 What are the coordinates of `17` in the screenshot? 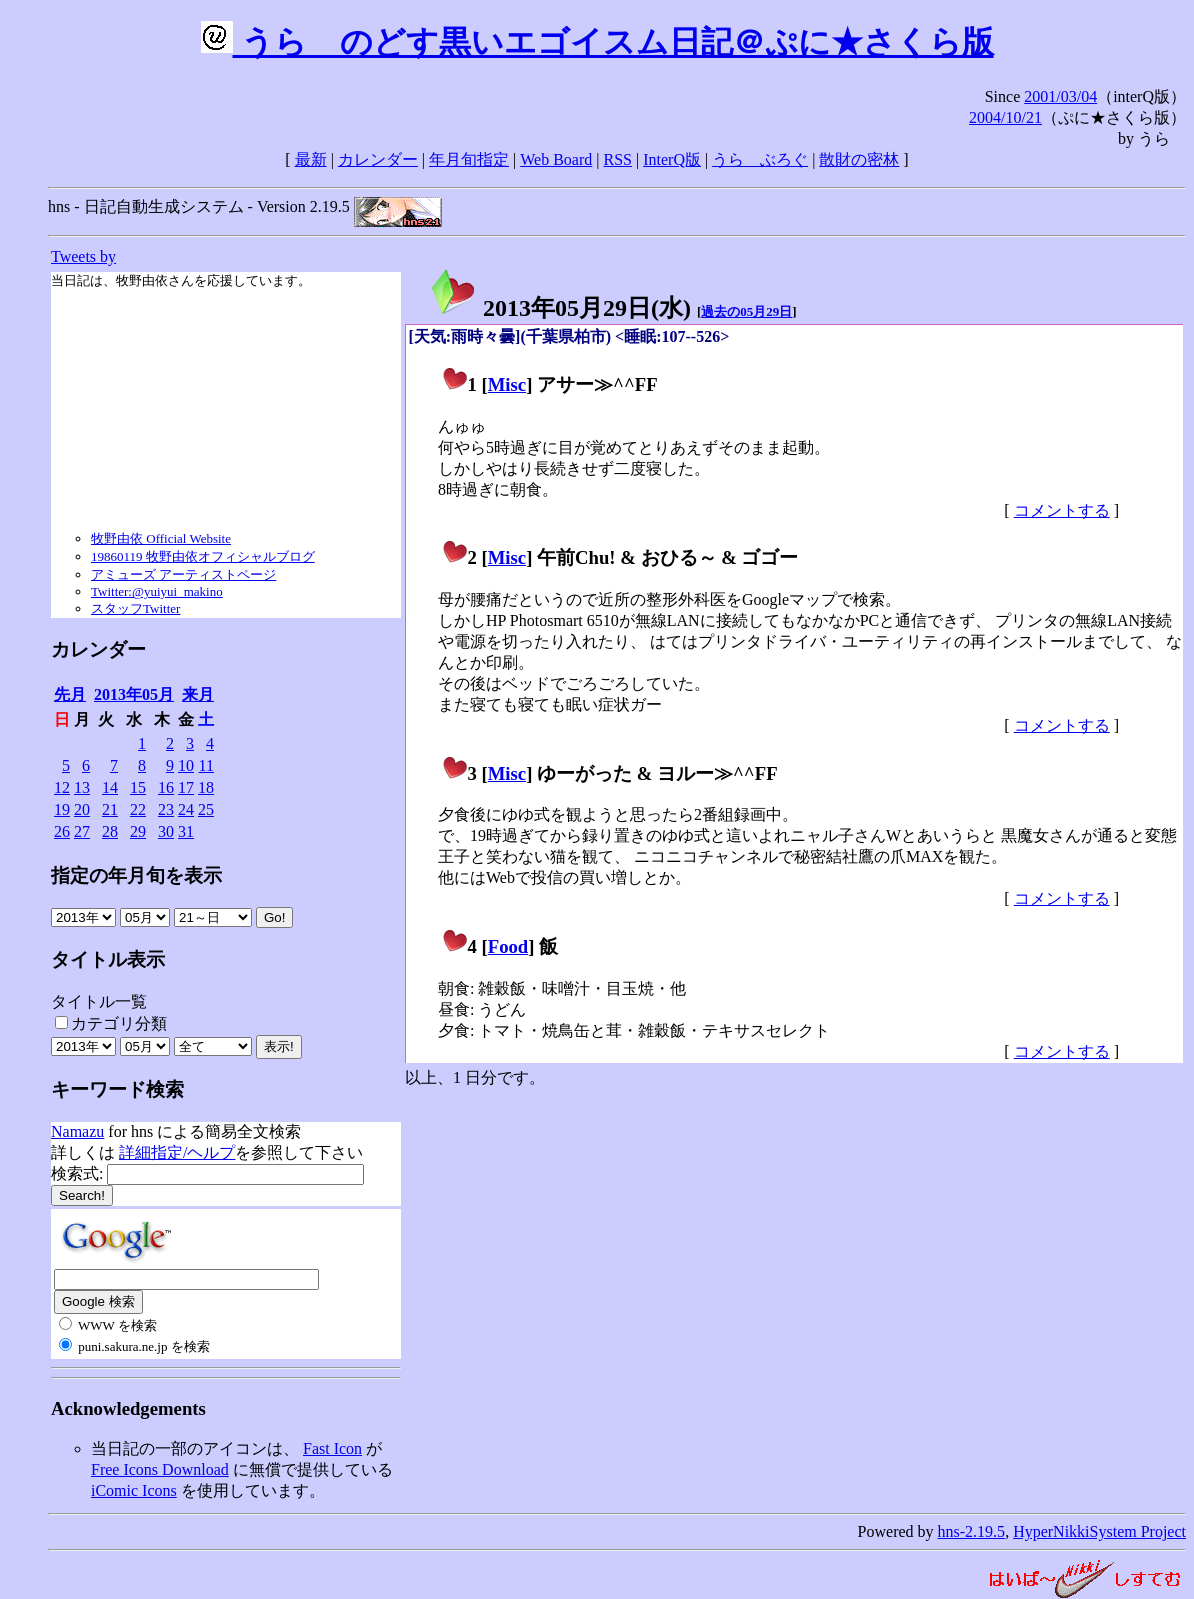 It's located at (186, 787).